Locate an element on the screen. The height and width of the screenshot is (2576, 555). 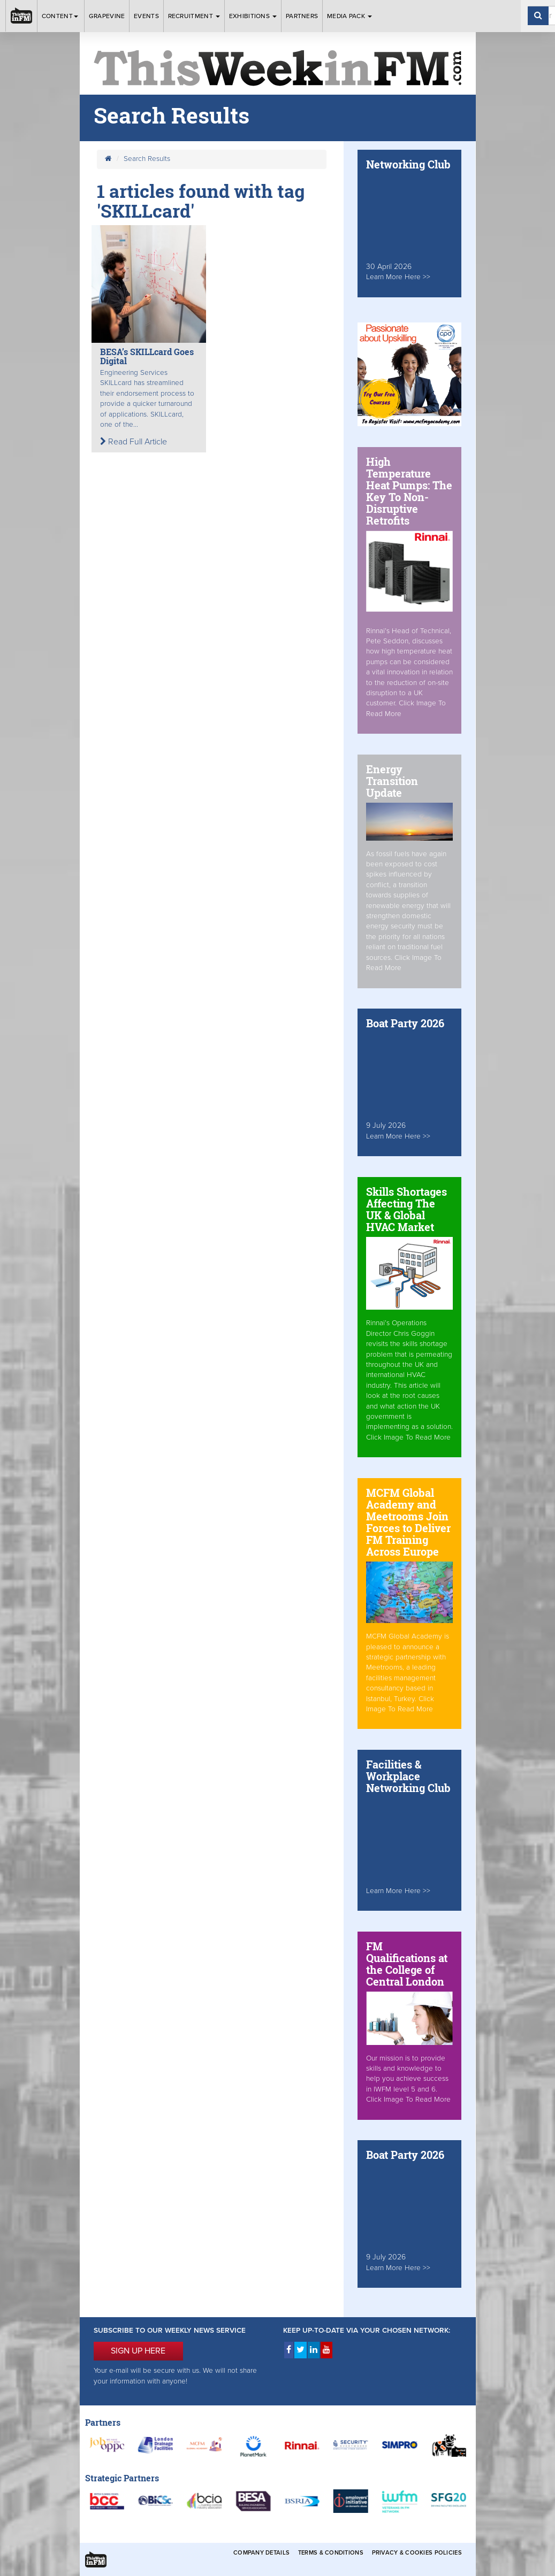
Media Pack is located at coordinates (349, 16).